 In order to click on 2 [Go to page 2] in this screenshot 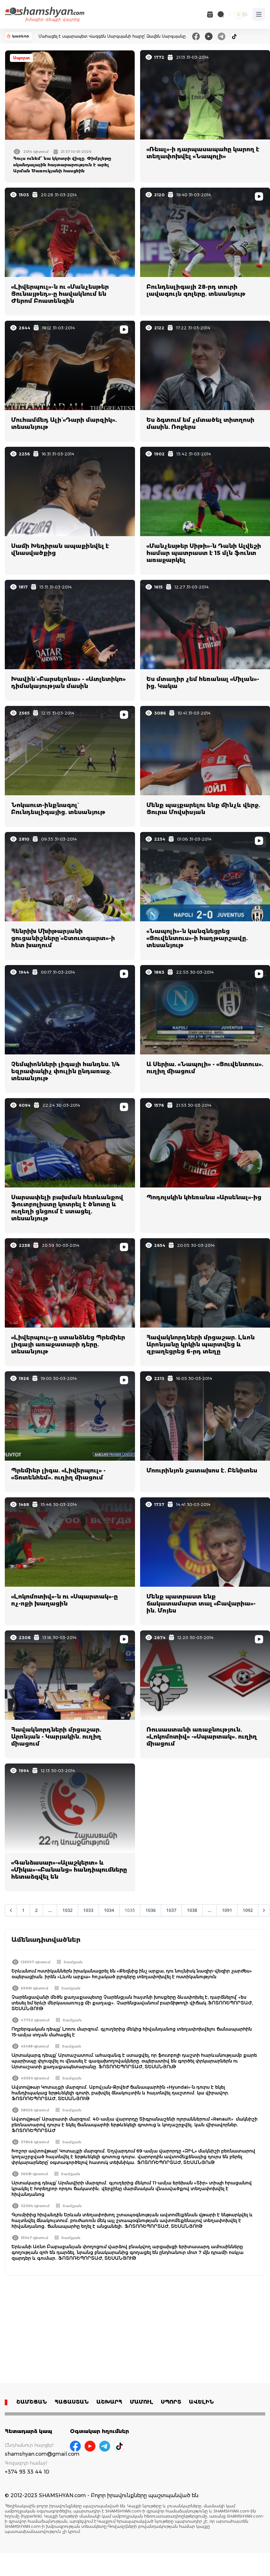, I will do `click(36, 1910)`.